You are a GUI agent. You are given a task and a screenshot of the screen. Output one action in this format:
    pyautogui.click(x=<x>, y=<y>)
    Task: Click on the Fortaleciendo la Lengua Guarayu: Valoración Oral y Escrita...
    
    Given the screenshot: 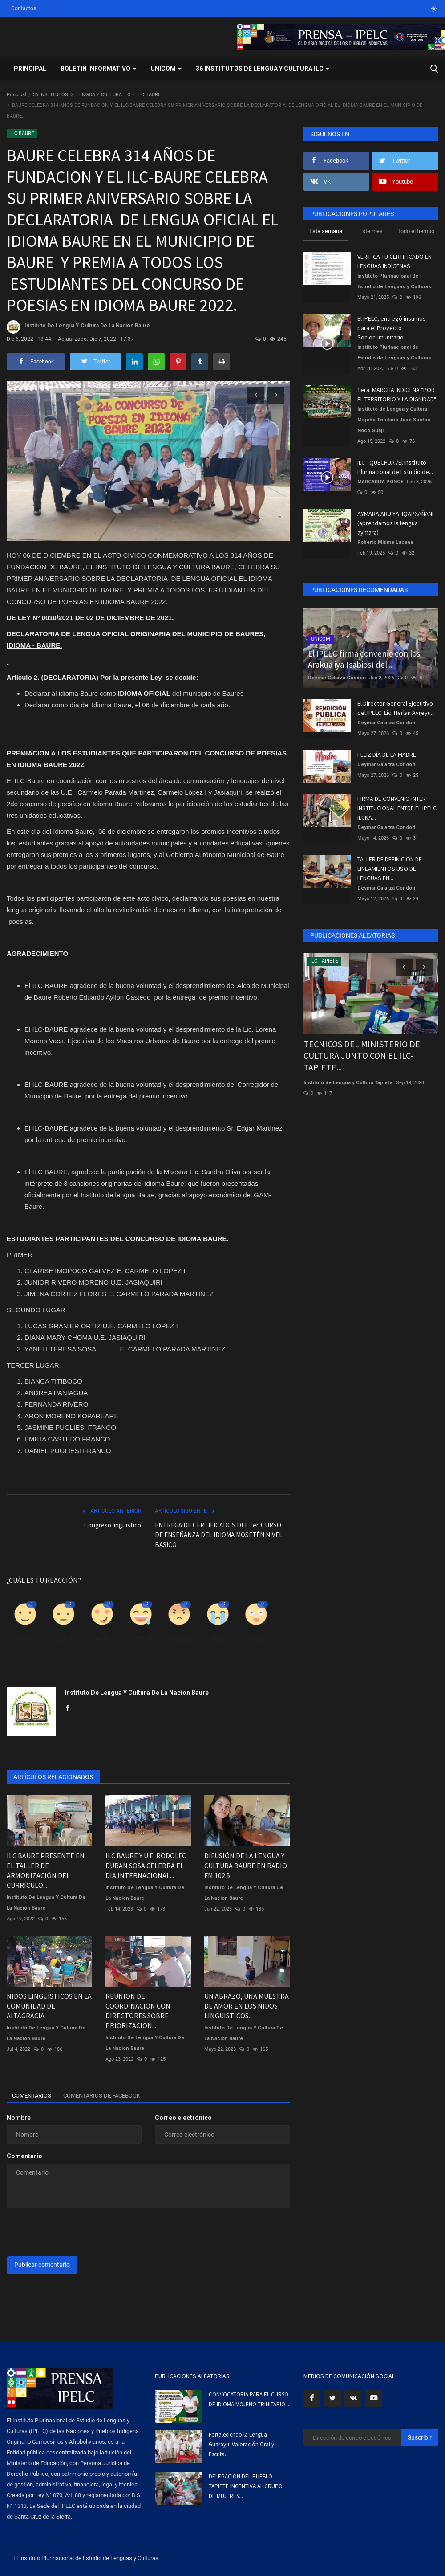 What is the action you would take?
    pyautogui.click(x=241, y=2444)
    